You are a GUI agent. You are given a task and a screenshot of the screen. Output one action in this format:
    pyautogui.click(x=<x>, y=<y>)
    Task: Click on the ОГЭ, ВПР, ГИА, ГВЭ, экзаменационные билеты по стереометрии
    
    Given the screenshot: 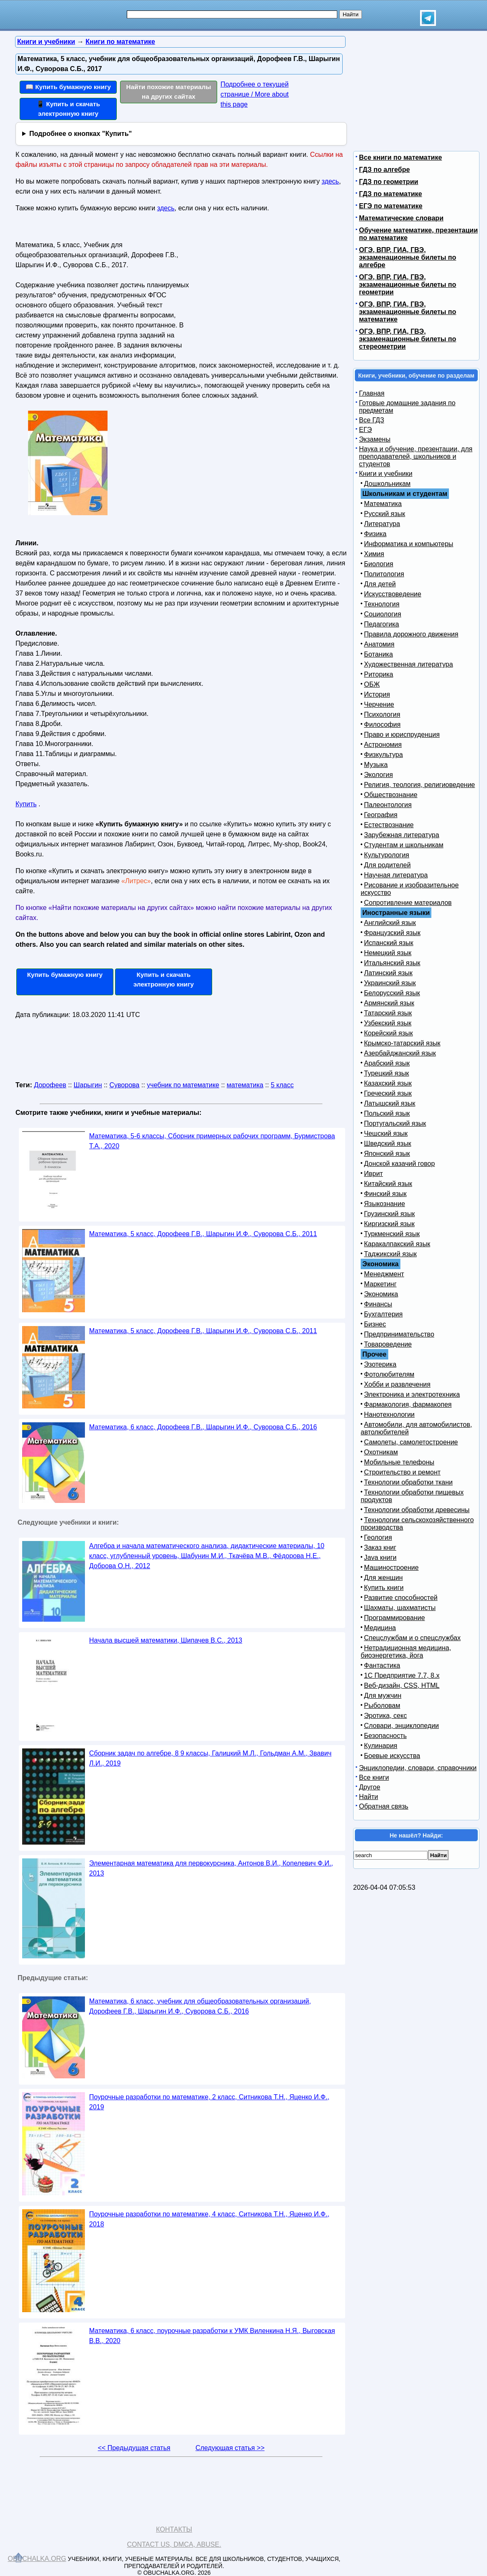 What is the action you would take?
    pyautogui.click(x=407, y=339)
    